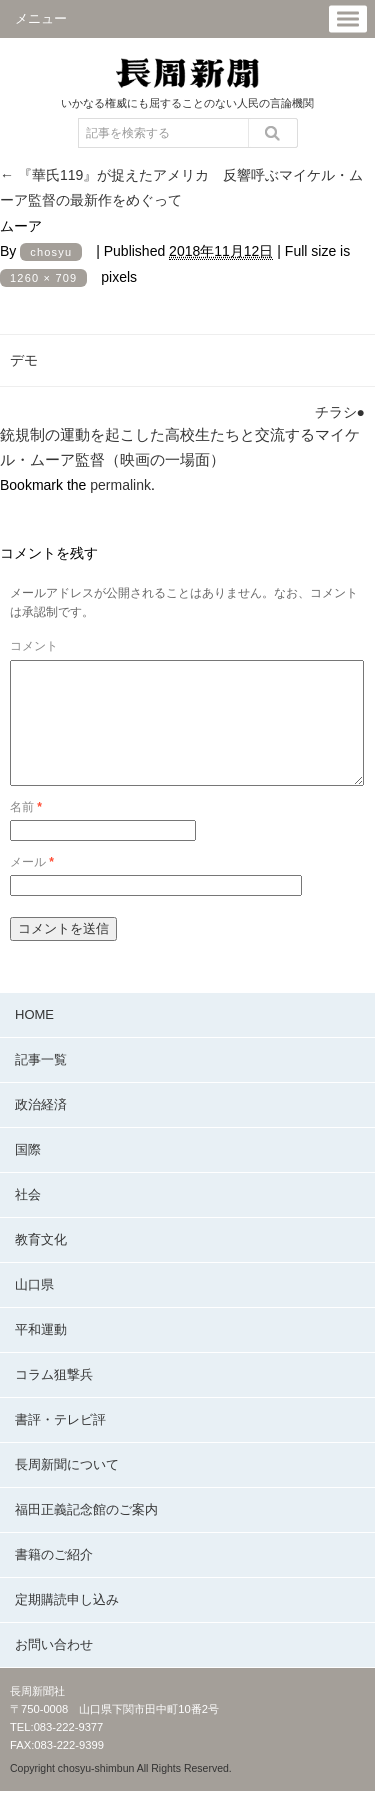  What do you see at coordinates (60, 1443) in the screenshot?
I see `書評・テレビ評` at bounding box center [60, 1443].